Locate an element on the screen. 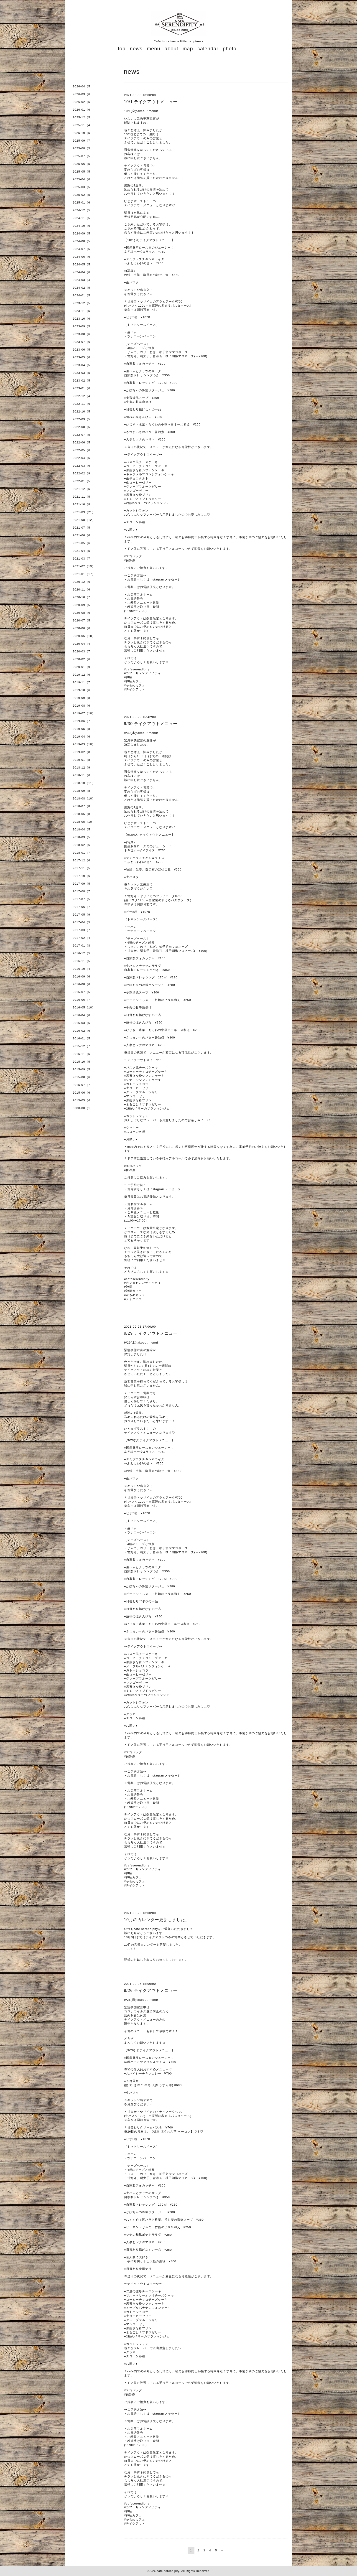 This screenshot has height=2576, width=357. 2019-09（8） is located at coordinates (83, 698).